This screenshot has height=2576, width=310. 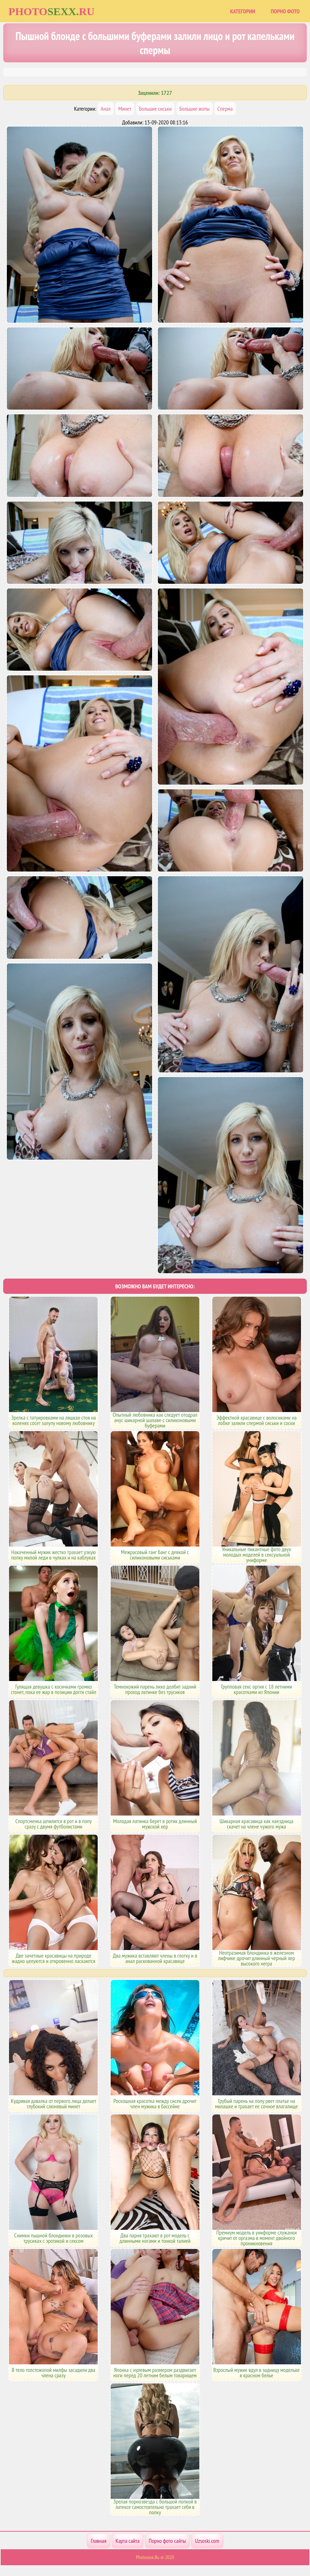 What do you see at coordinates (242, 11) in the screenshot?
I see `Категории` at bounding box center [242, 11].